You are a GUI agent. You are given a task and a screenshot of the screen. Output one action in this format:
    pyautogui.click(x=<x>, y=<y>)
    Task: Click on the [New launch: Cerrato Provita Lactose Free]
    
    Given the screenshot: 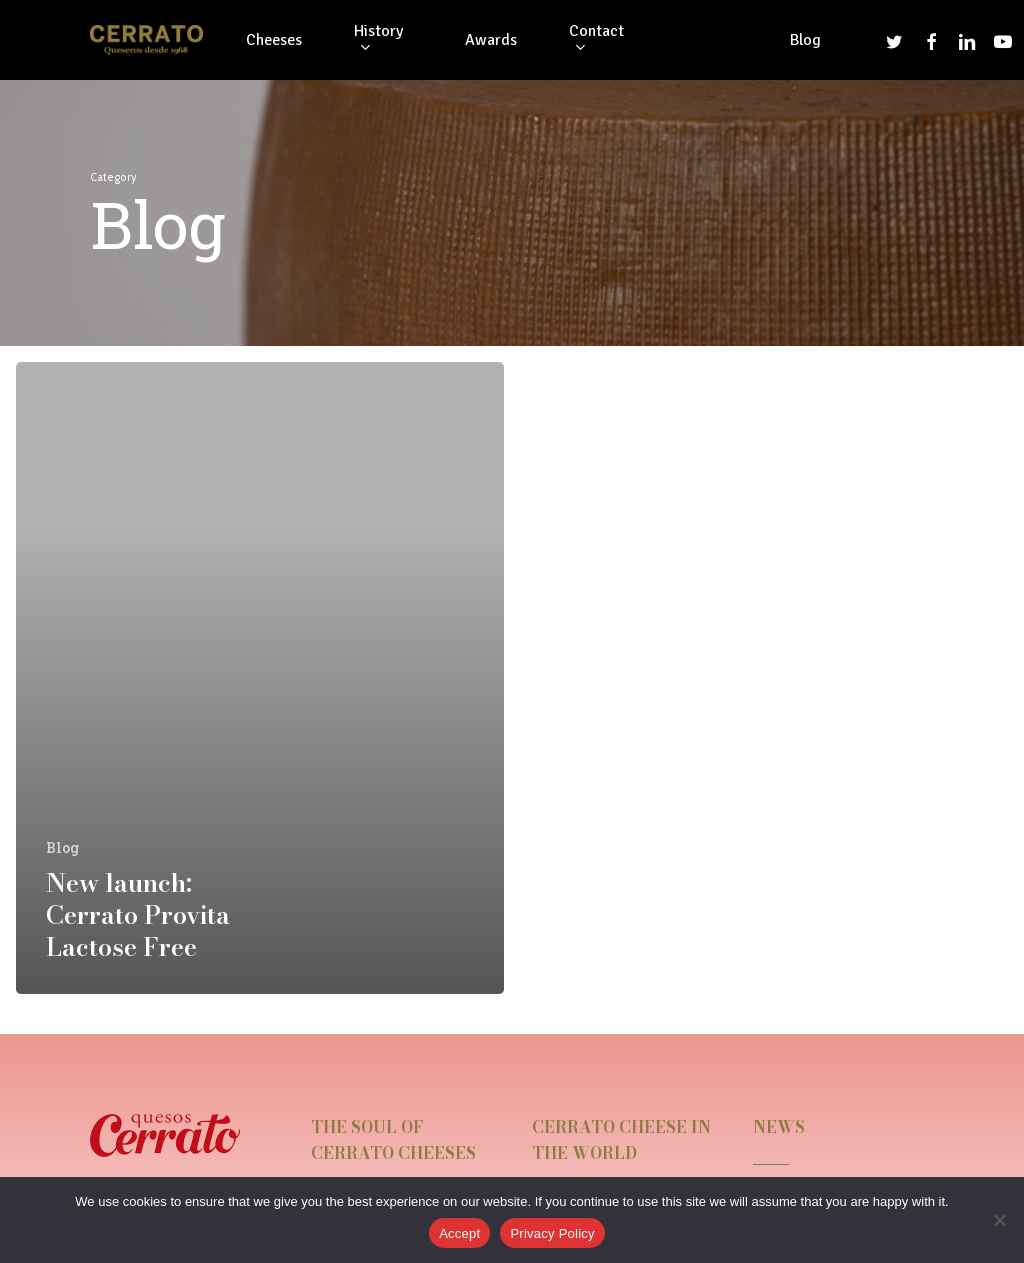 What is the action you would take?
    pyautogui.click(x=260, y=678)
    